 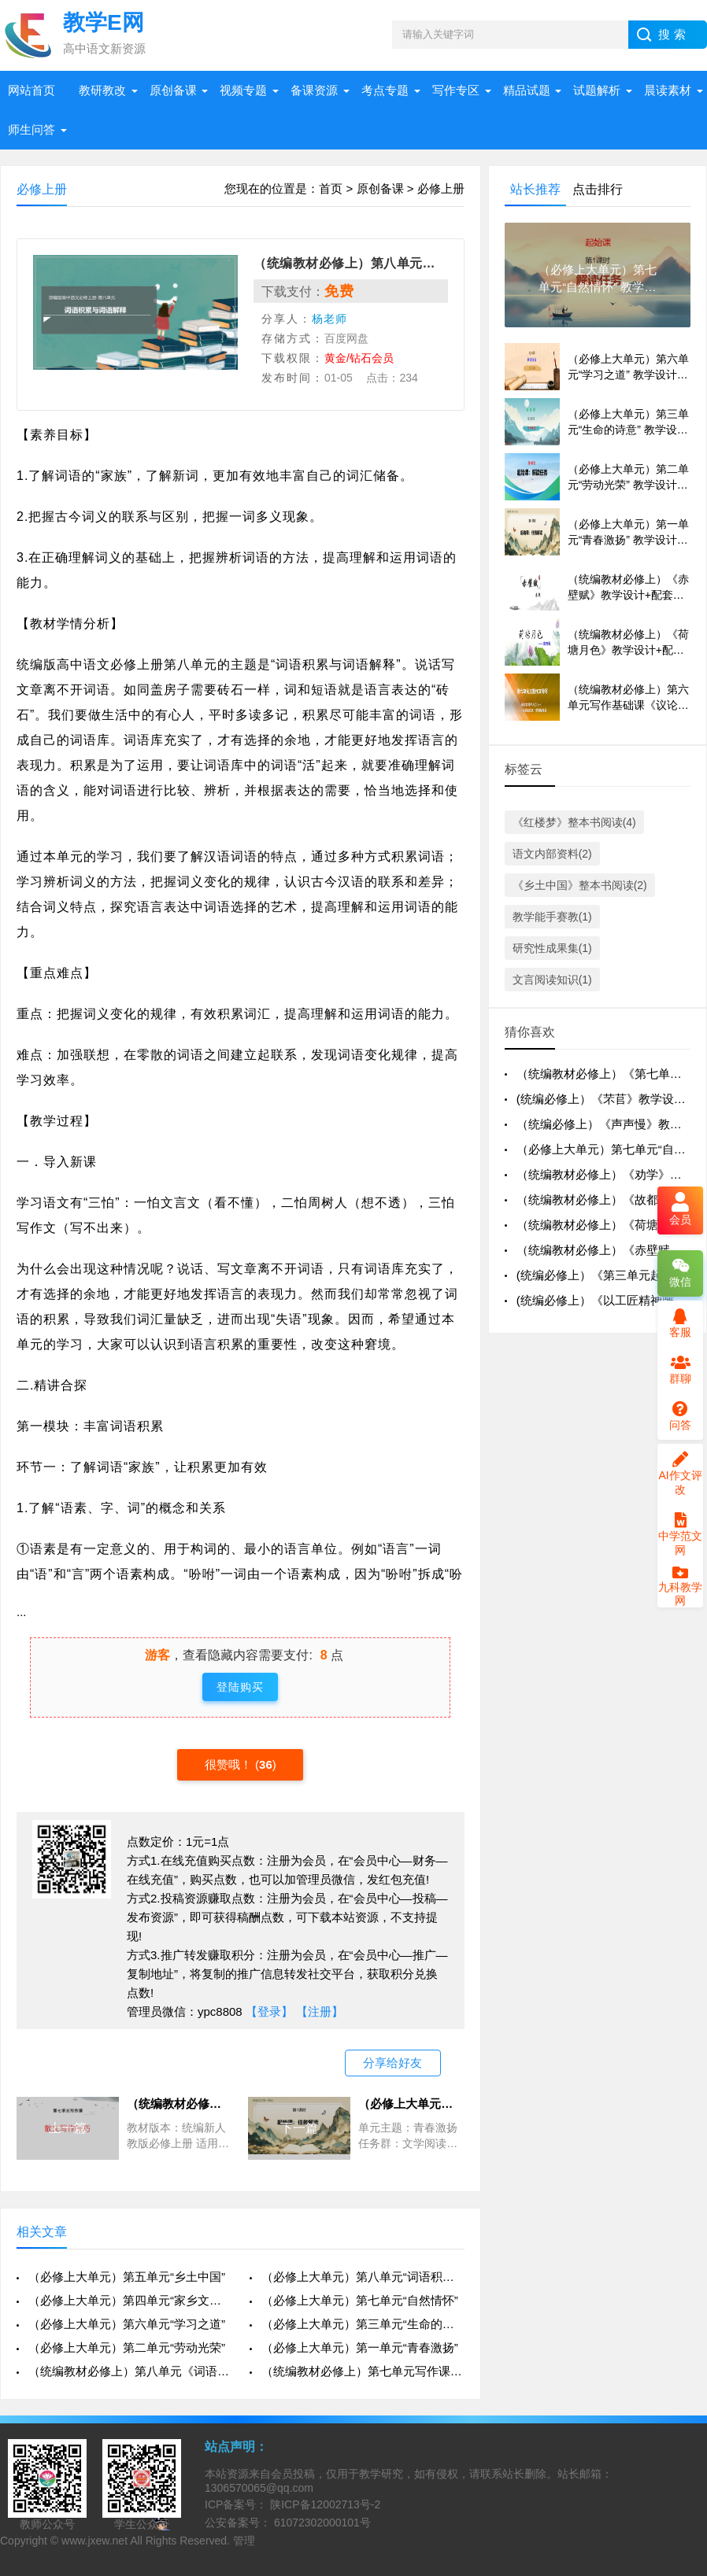 What do you see at coordinates (240, 1687) in the screenshot?
I see `登陆购买` at bounding box center [240, 1687].